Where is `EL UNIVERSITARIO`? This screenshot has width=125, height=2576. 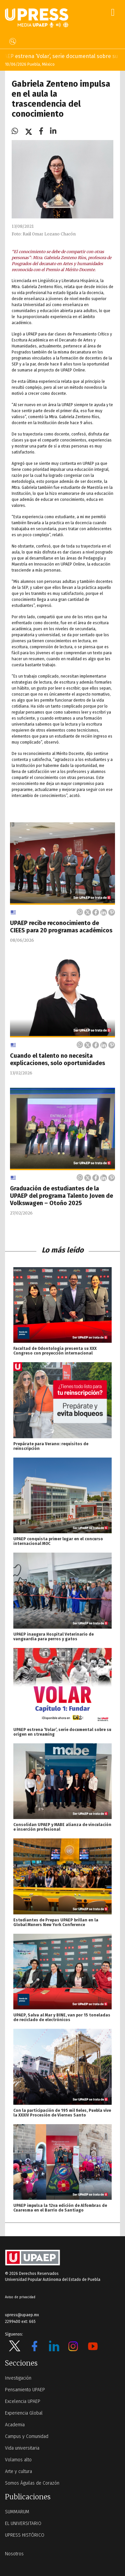 EL UNIVERSITARIO is located at coordinates (23, 2523).